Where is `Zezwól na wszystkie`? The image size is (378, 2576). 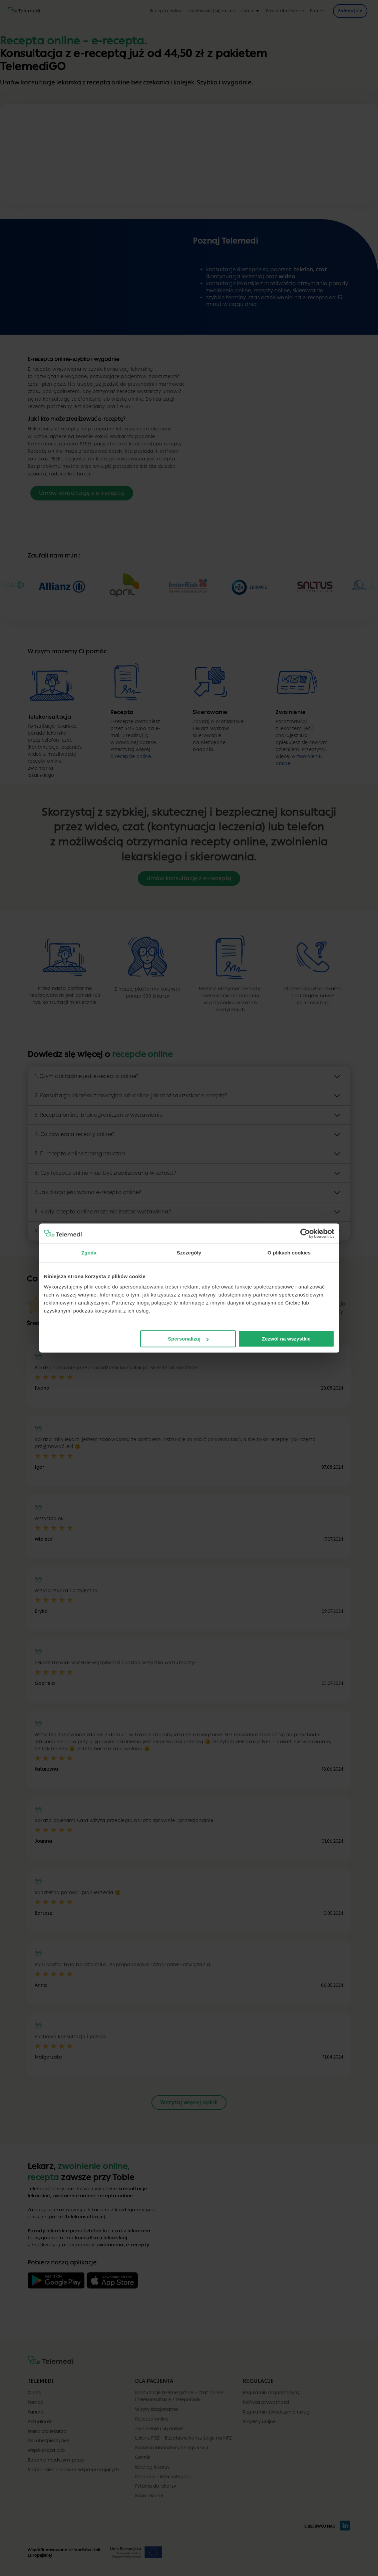
Zezwól na wszystkie is located at coordinates (286, 1339).